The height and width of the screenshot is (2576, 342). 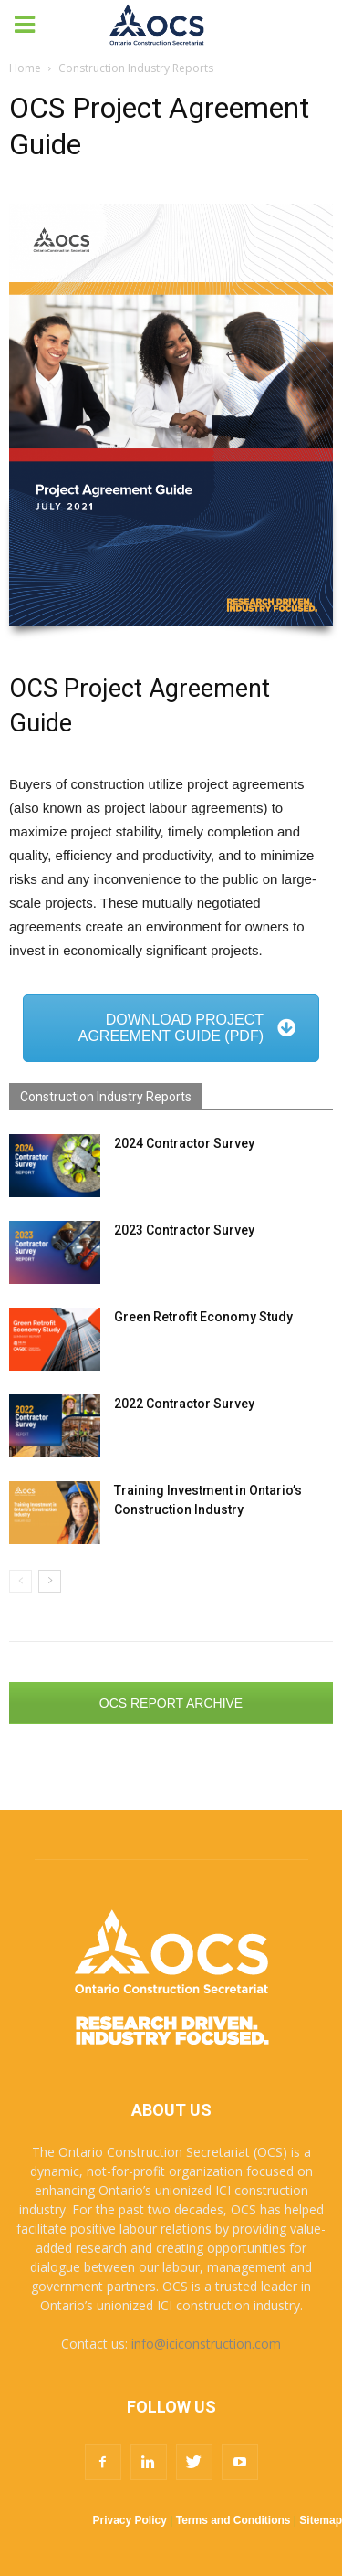 I want to click on Green Retrofit Economy Study, so click(x=203, y=1316).